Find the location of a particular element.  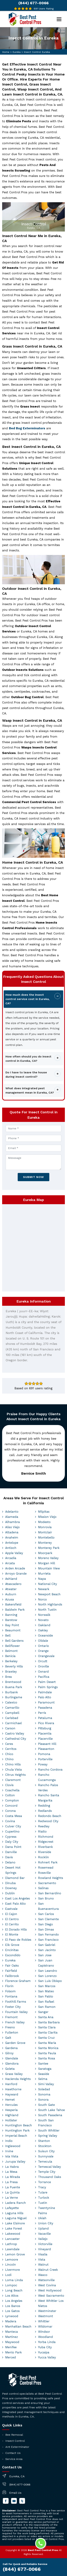

Eastvale is located at coordinates (11, 1909).